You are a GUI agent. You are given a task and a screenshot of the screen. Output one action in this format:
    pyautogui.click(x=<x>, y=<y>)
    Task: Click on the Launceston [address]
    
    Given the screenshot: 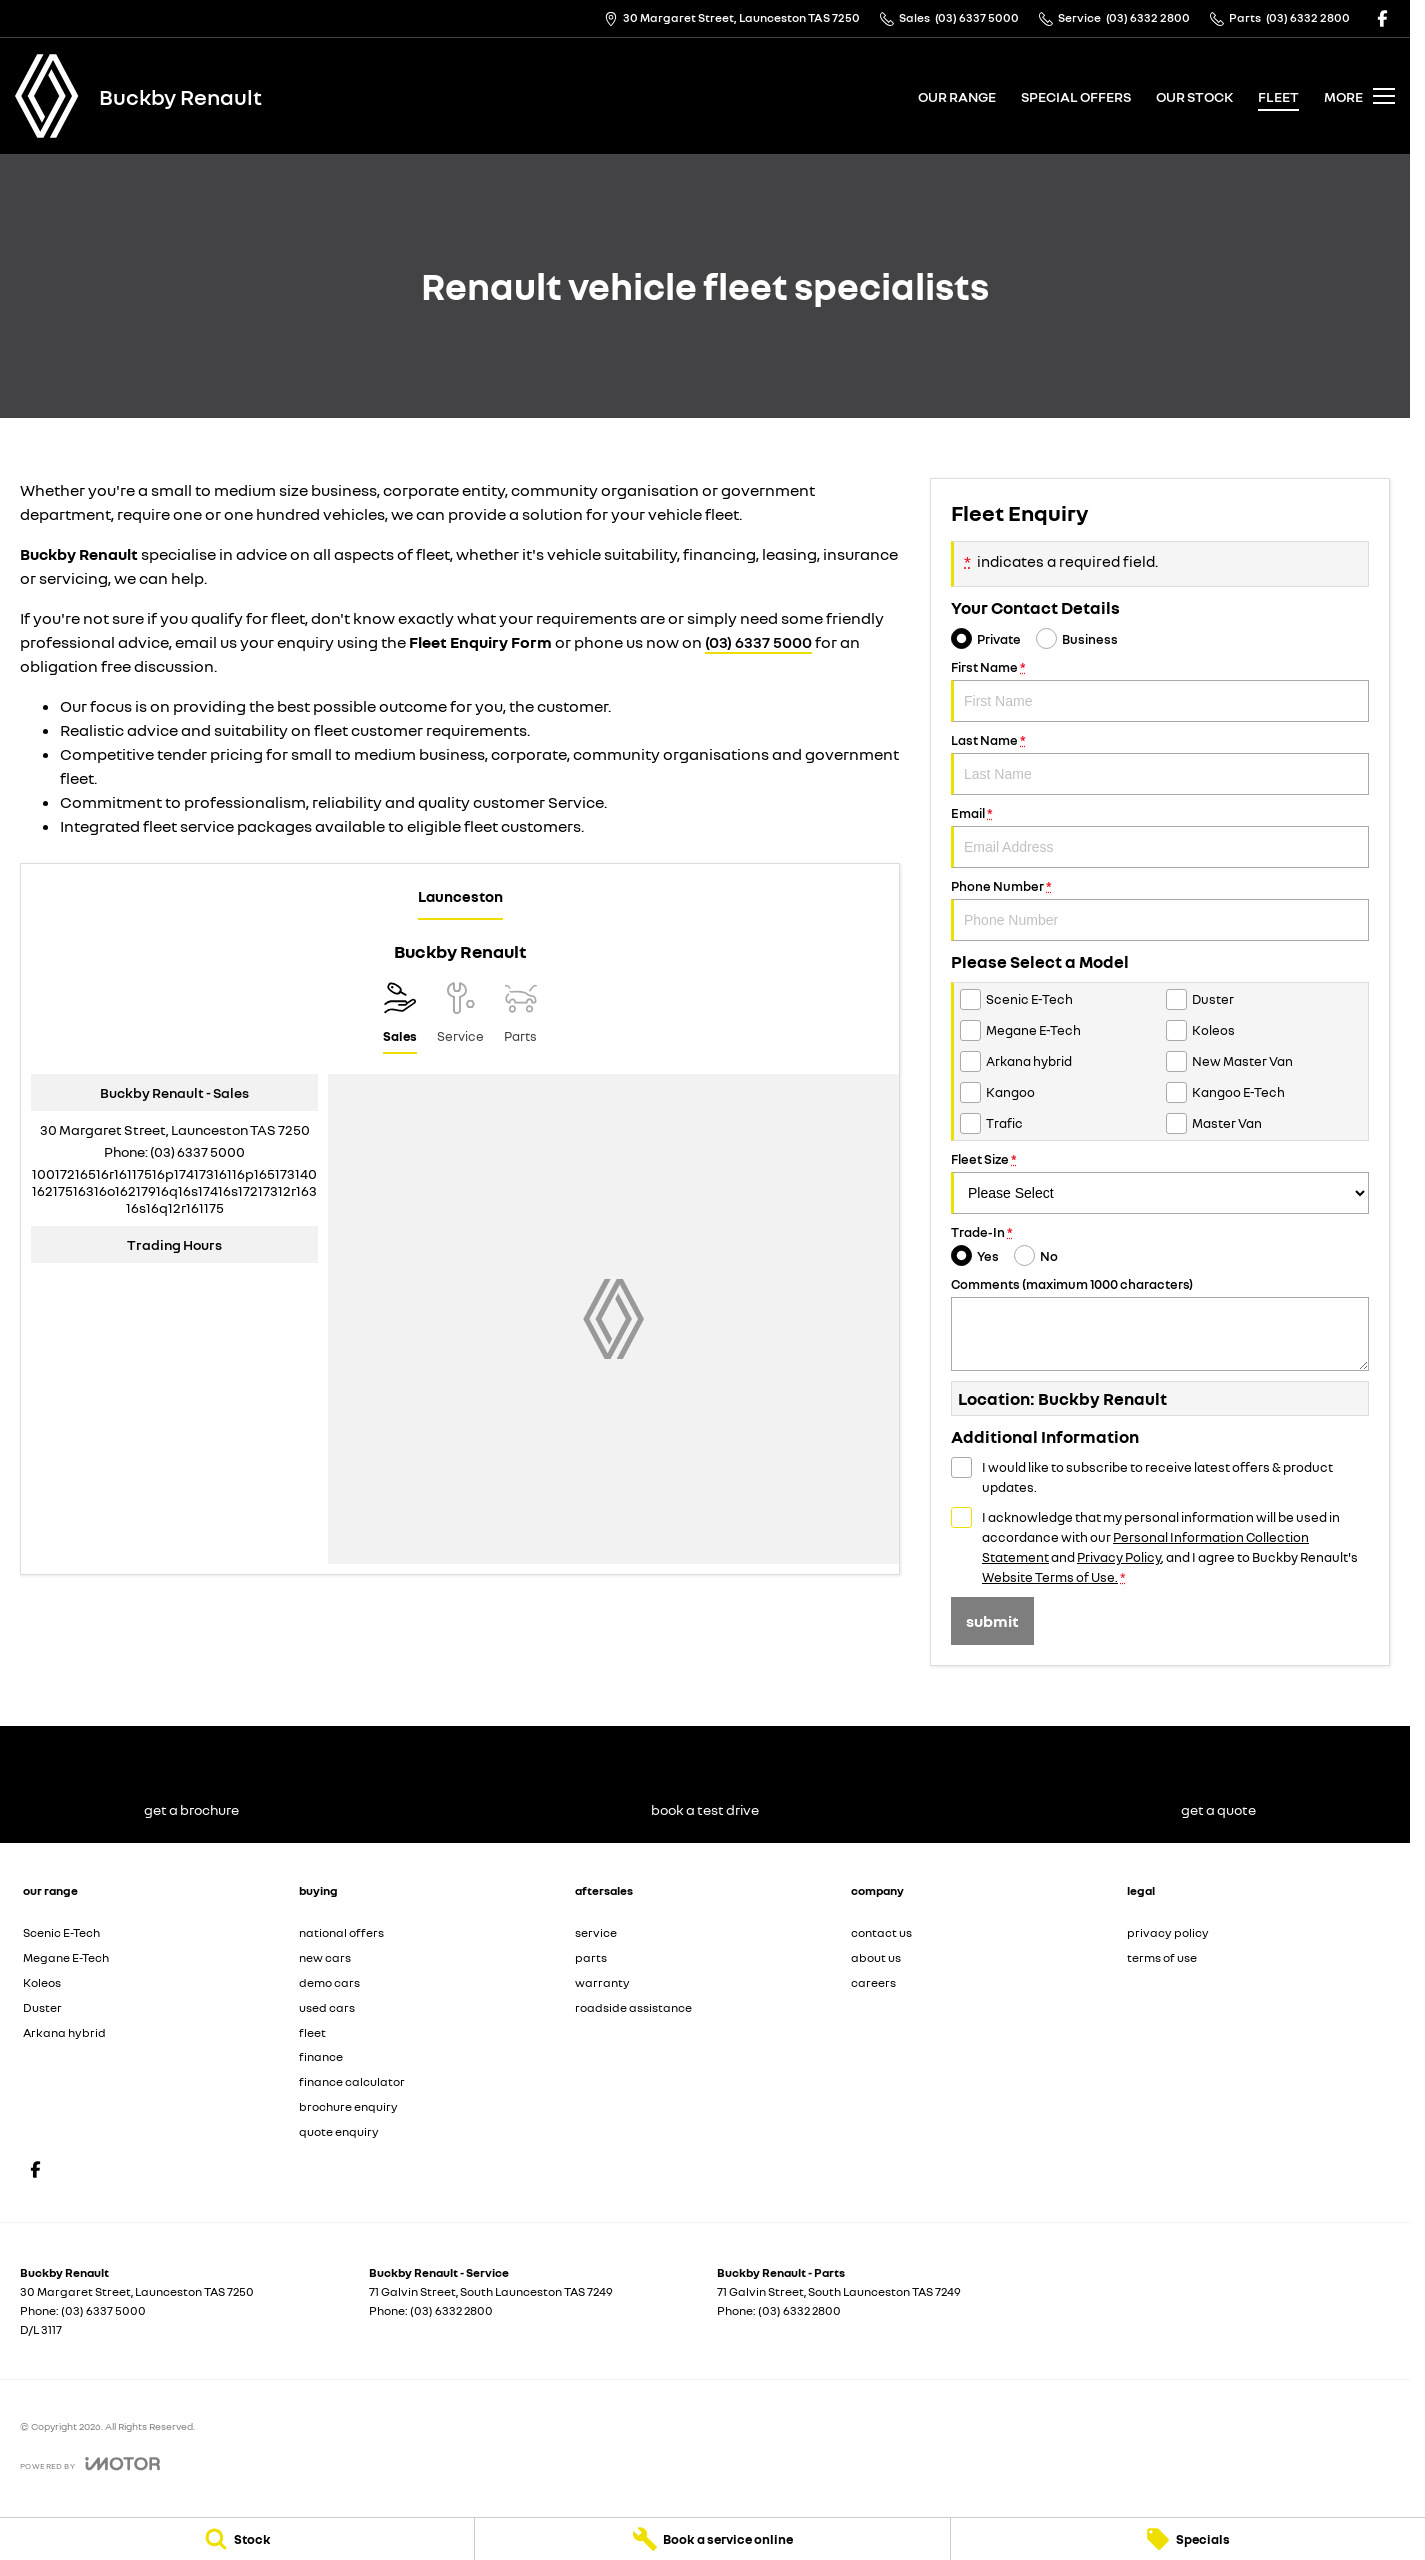 What is the action you would take?
    pyautogui.click(x=460, y=896)
    